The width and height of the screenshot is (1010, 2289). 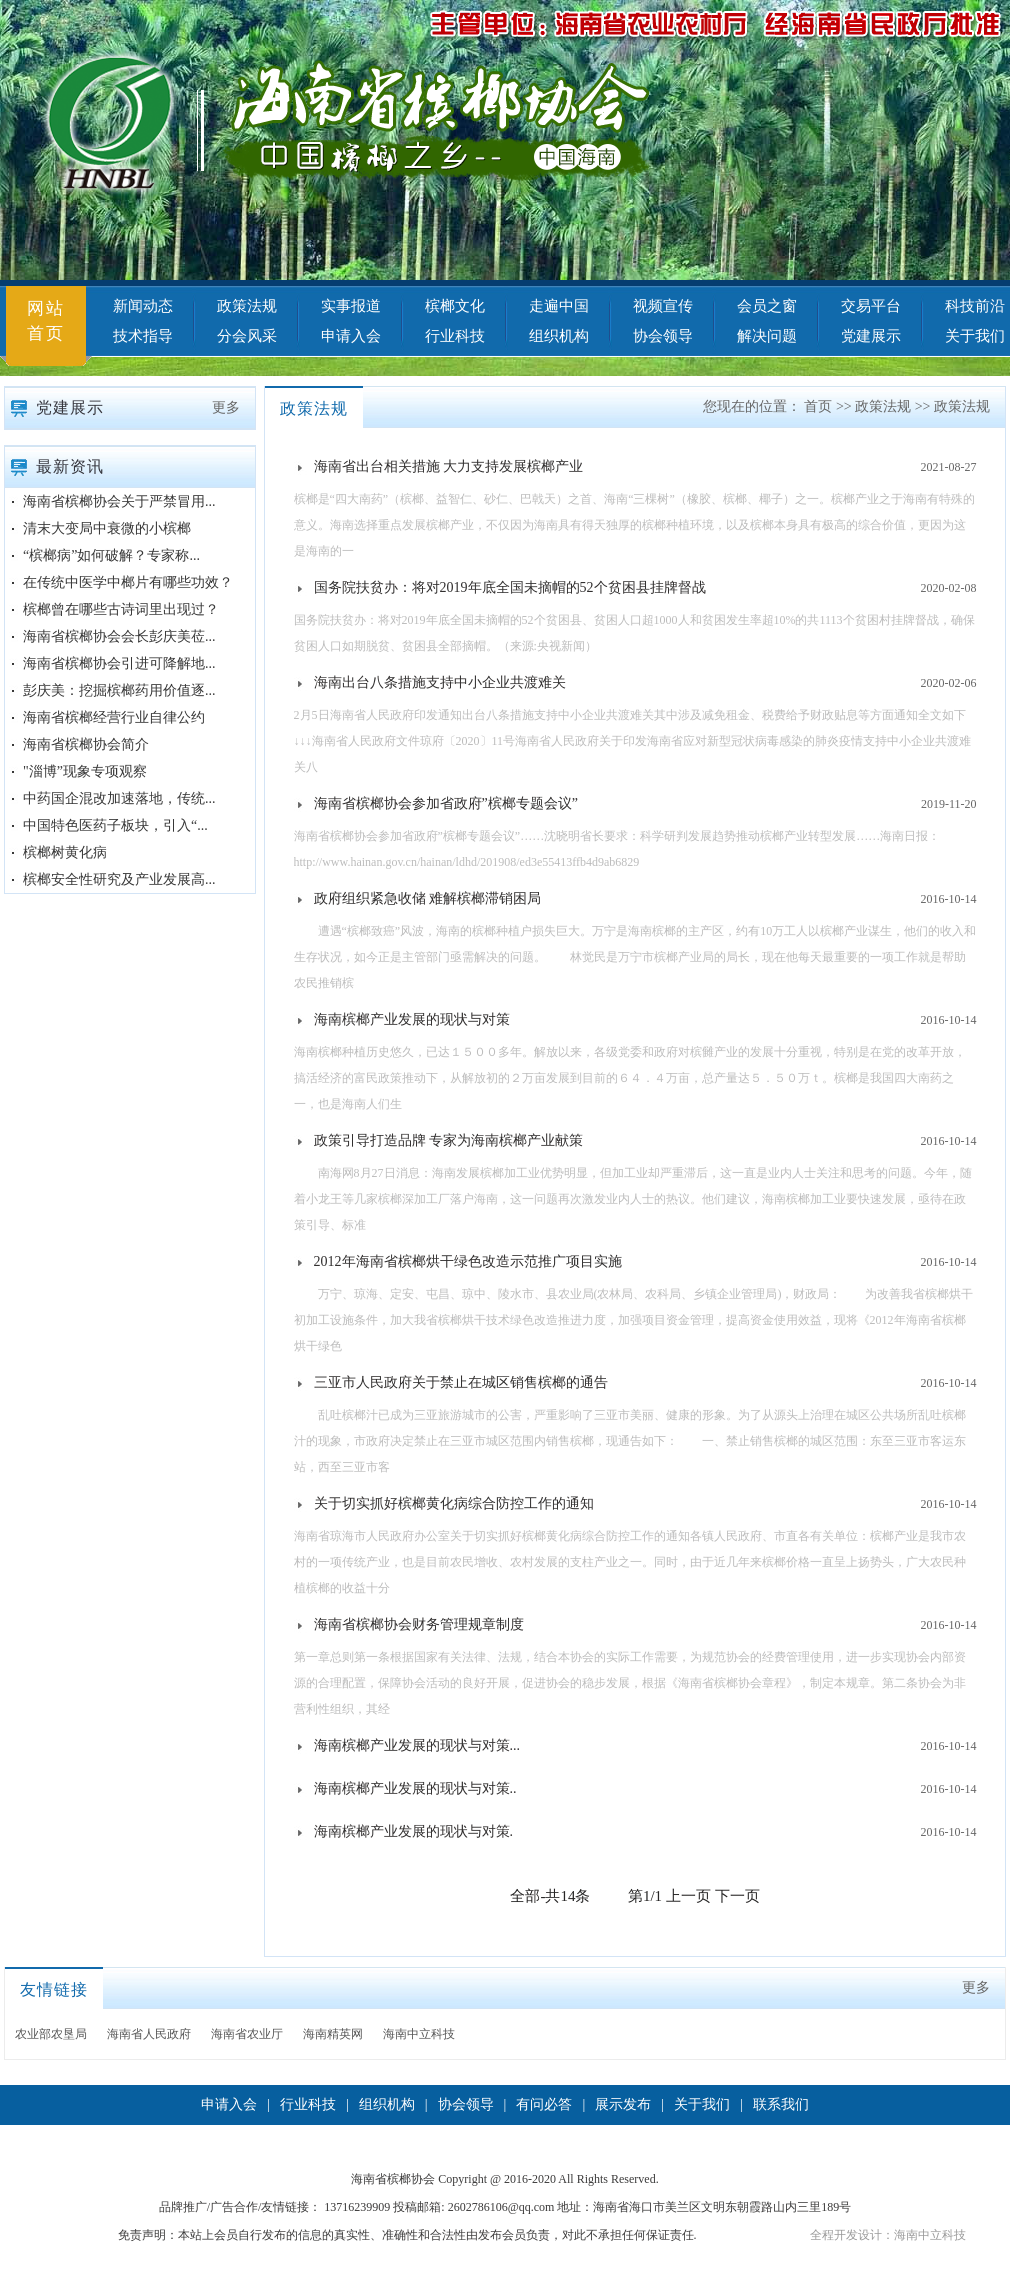 I want to click on 槟榔曾在哪些古诗词里出现过？, so click(x=121, y=609).